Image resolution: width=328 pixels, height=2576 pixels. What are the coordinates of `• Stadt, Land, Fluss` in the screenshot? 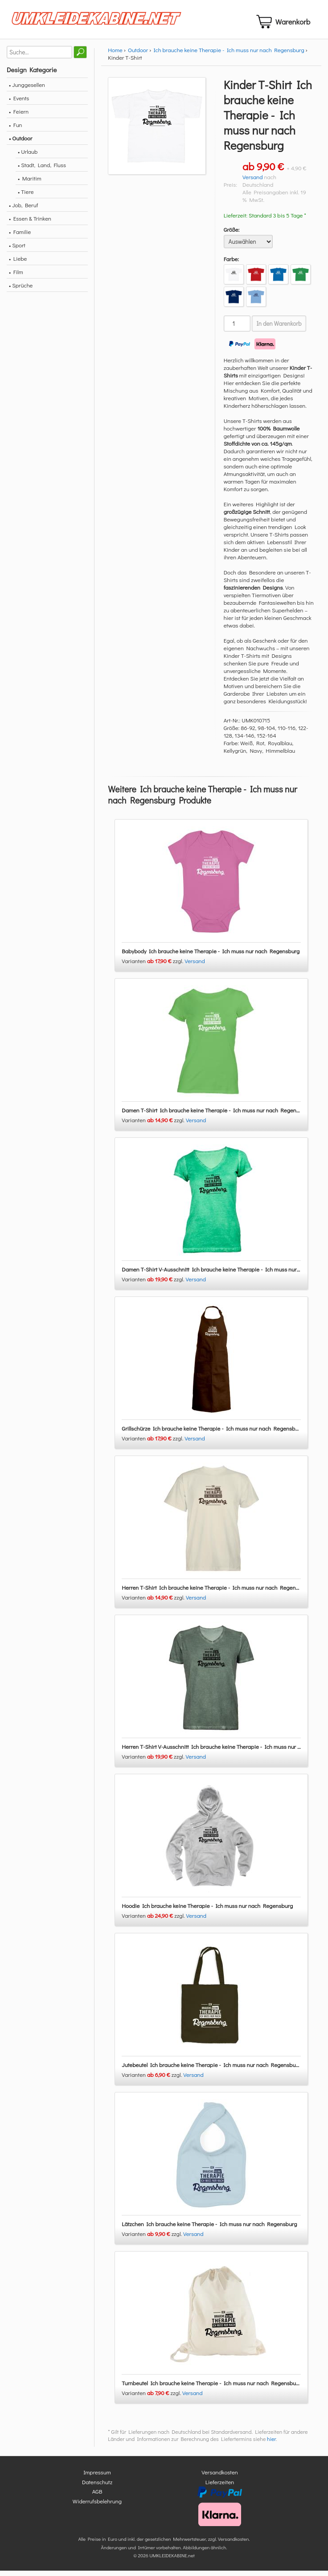 It's located at (42, 170).